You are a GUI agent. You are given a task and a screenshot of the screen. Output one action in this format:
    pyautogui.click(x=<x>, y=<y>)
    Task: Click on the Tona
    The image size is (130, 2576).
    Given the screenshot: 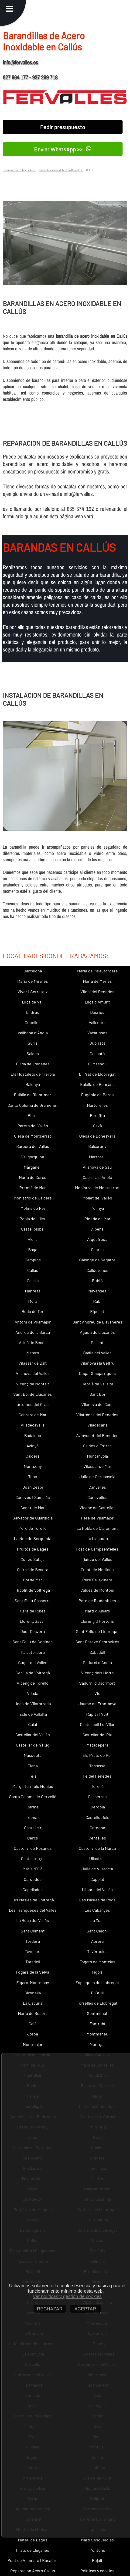 What is the action you would take?
    pyautogui.click(x=32, y=1476)
    